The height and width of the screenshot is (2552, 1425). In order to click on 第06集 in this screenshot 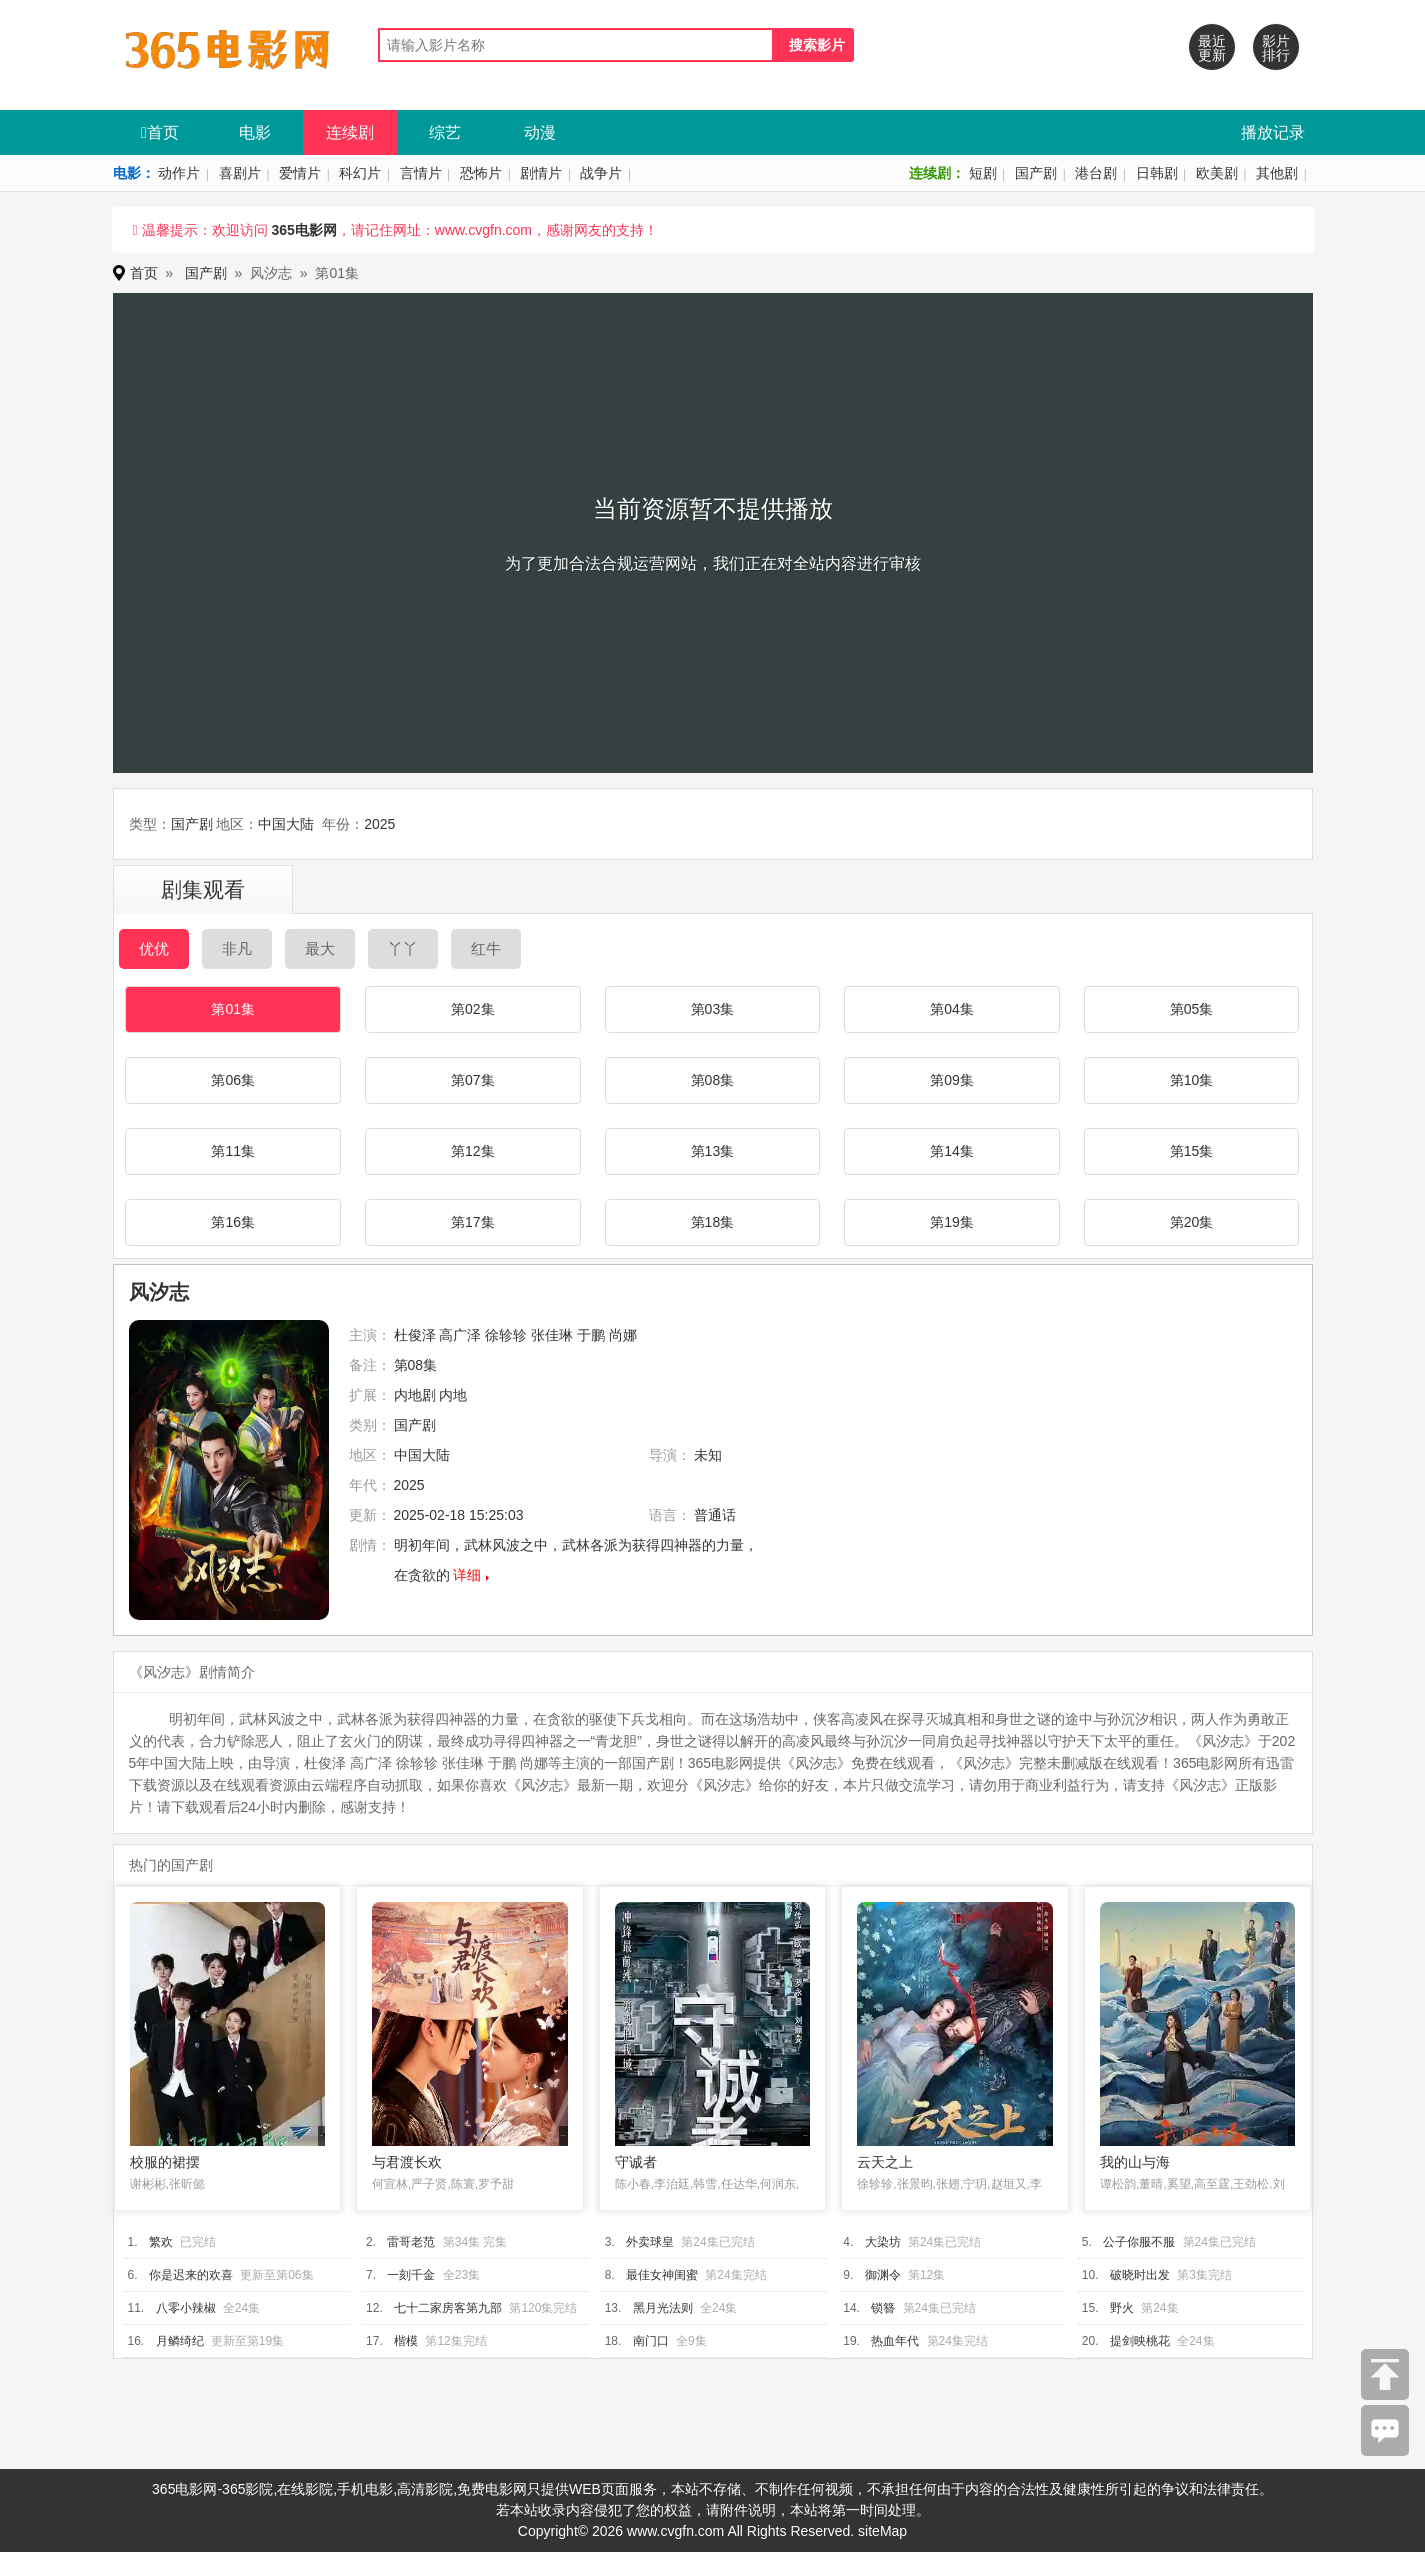, I will do `click(233, 1080)`.